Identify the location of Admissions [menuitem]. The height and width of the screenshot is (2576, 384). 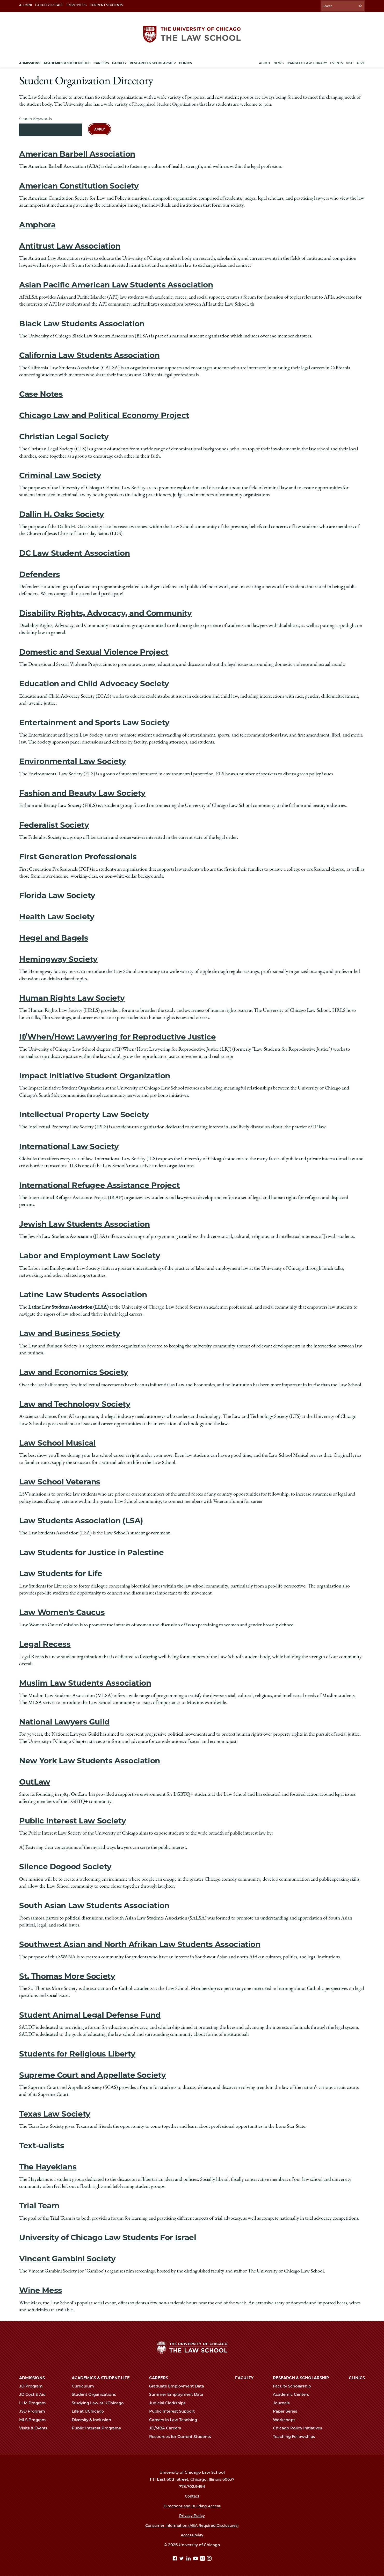
(29, 60).